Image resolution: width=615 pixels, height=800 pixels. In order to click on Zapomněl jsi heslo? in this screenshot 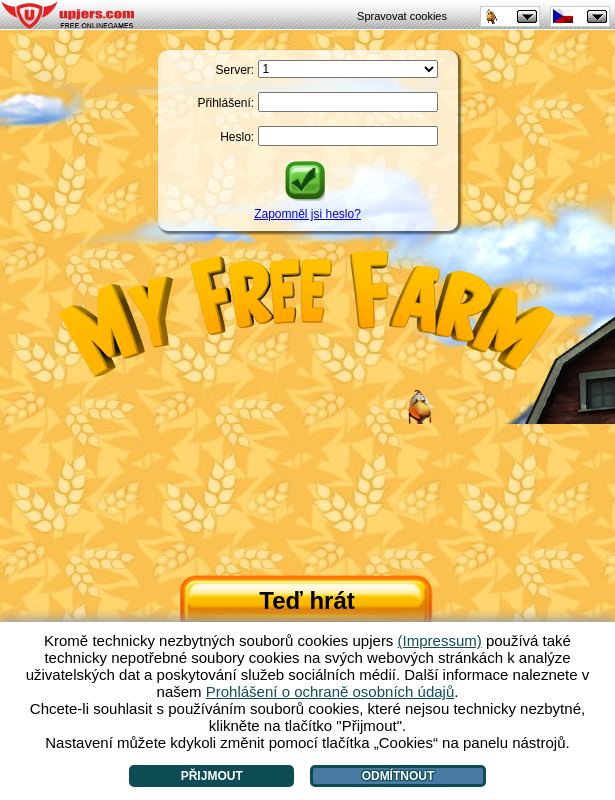, I will do `click(307, 214)`.